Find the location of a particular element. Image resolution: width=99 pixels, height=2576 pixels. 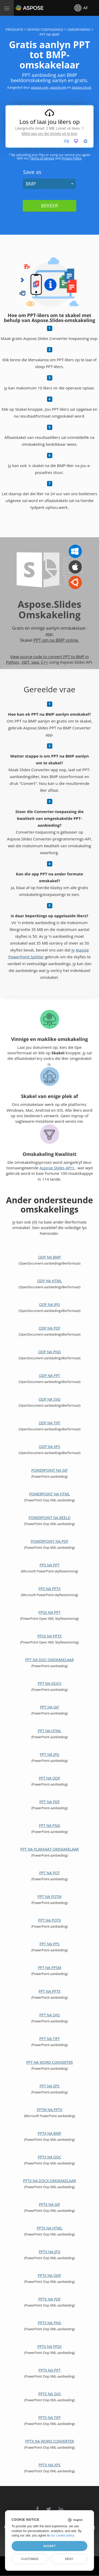

PPTX na Word Converter is located at coordinates (49, 2441).